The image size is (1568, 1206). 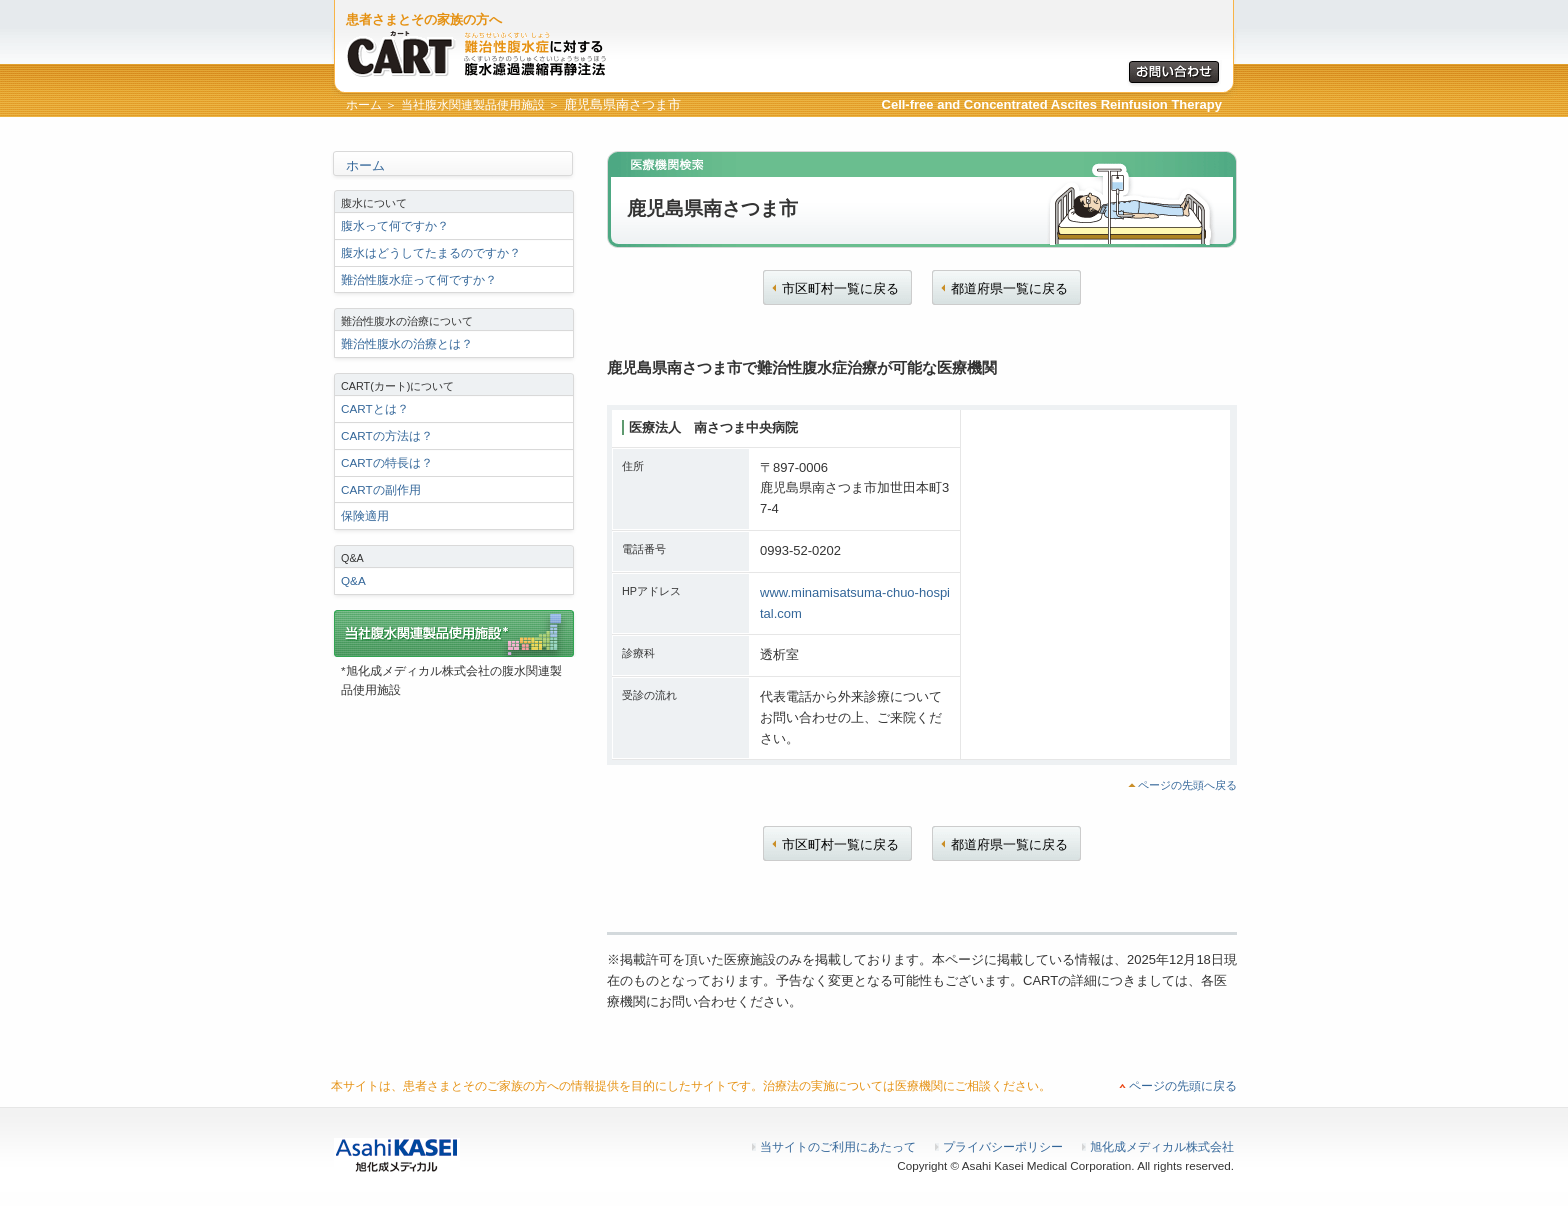 I want to click on 市区町村一覧に戻る, so click(x=840, y=288).